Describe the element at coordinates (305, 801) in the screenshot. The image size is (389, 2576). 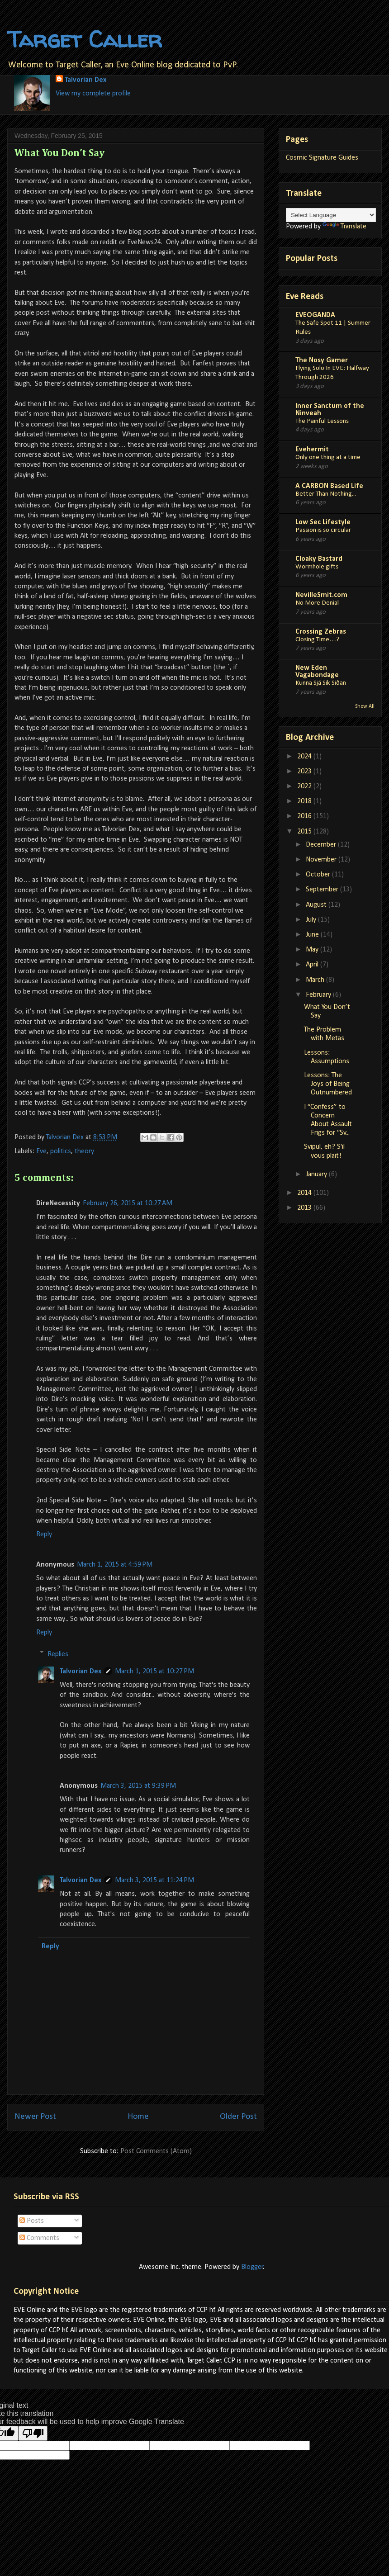
I see `2018` at that location.